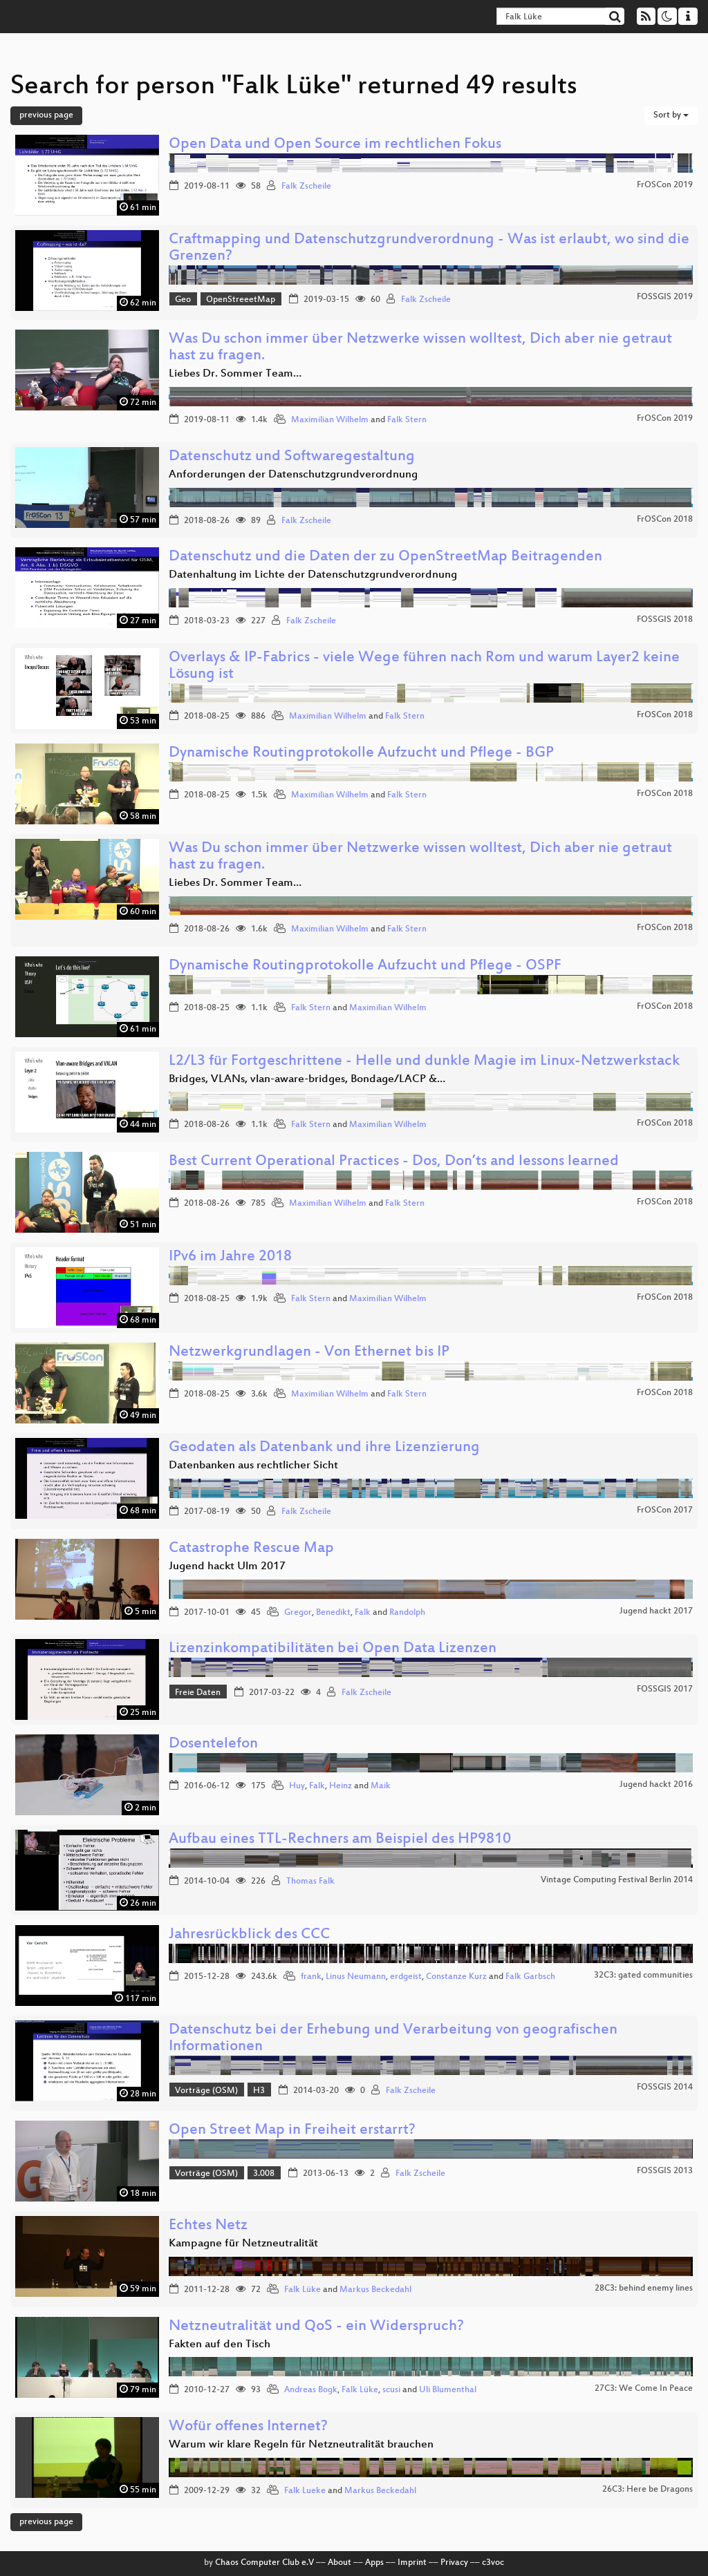 This screenshot has width=708, height=2576. Describe the element at coordinates (665, 185) in the screenshot. I see `FrOSCon 2019` at that location.